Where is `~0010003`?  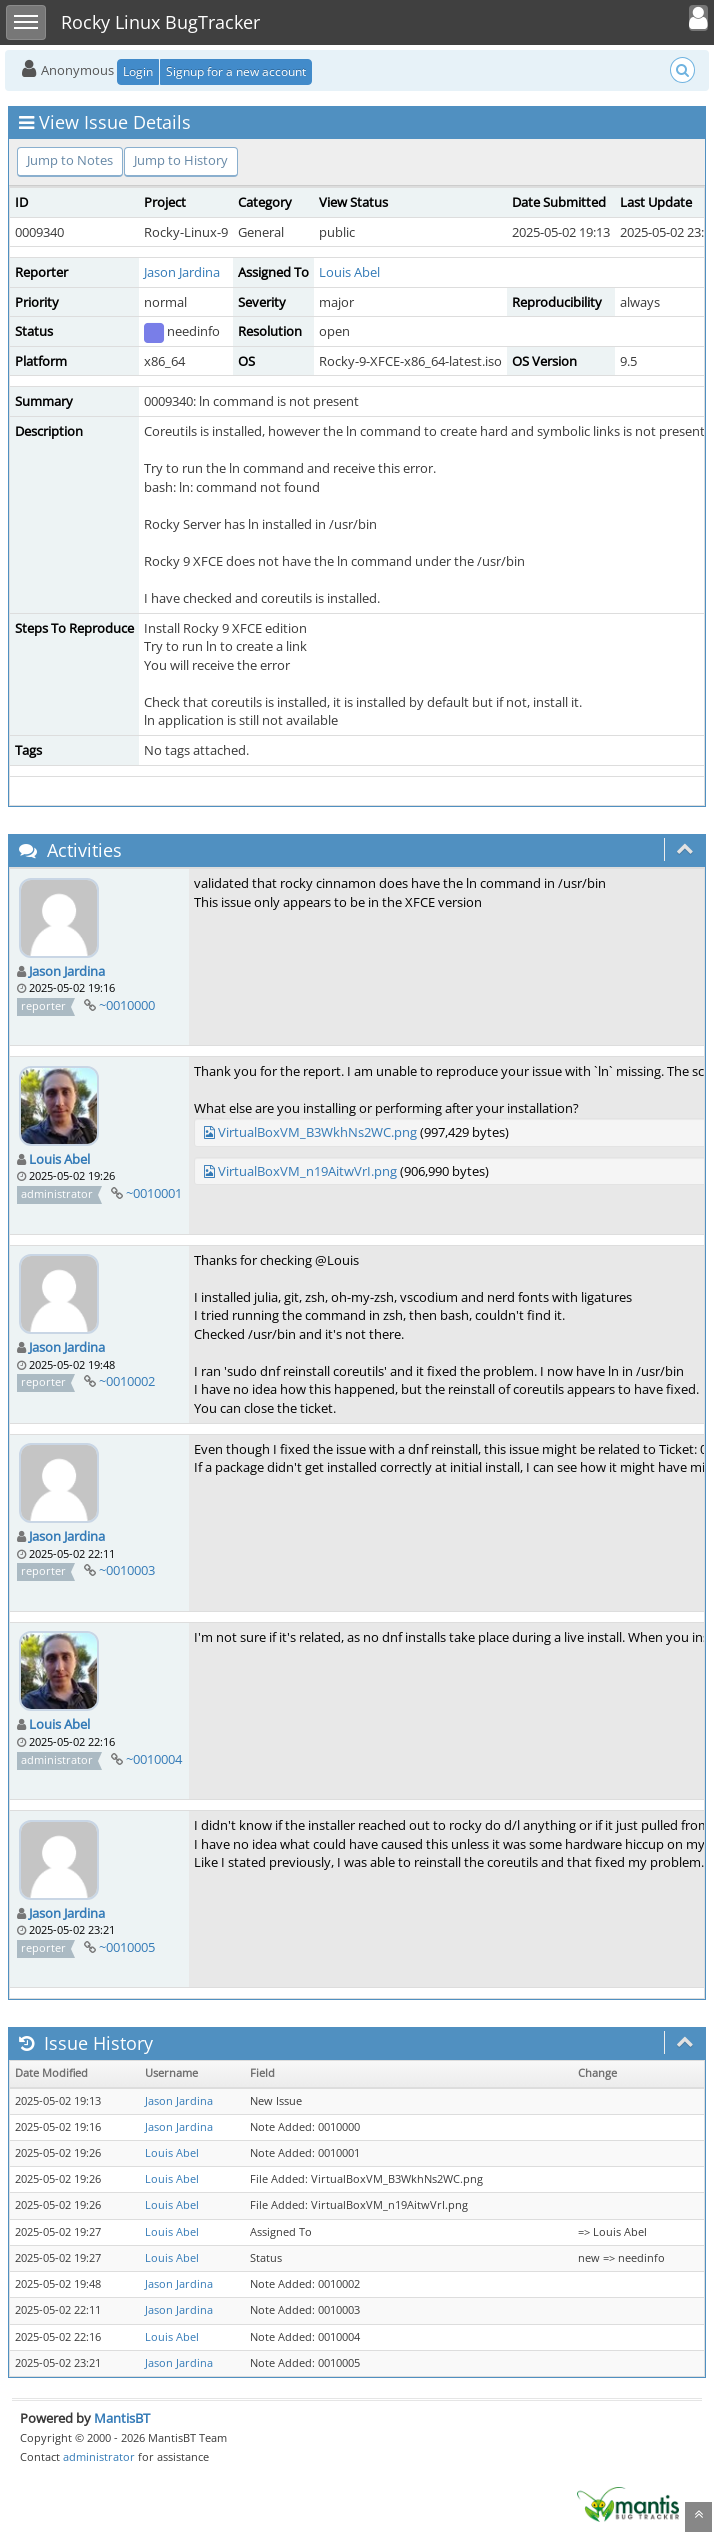 ~0010003 is located at coordinates (127, 1570).